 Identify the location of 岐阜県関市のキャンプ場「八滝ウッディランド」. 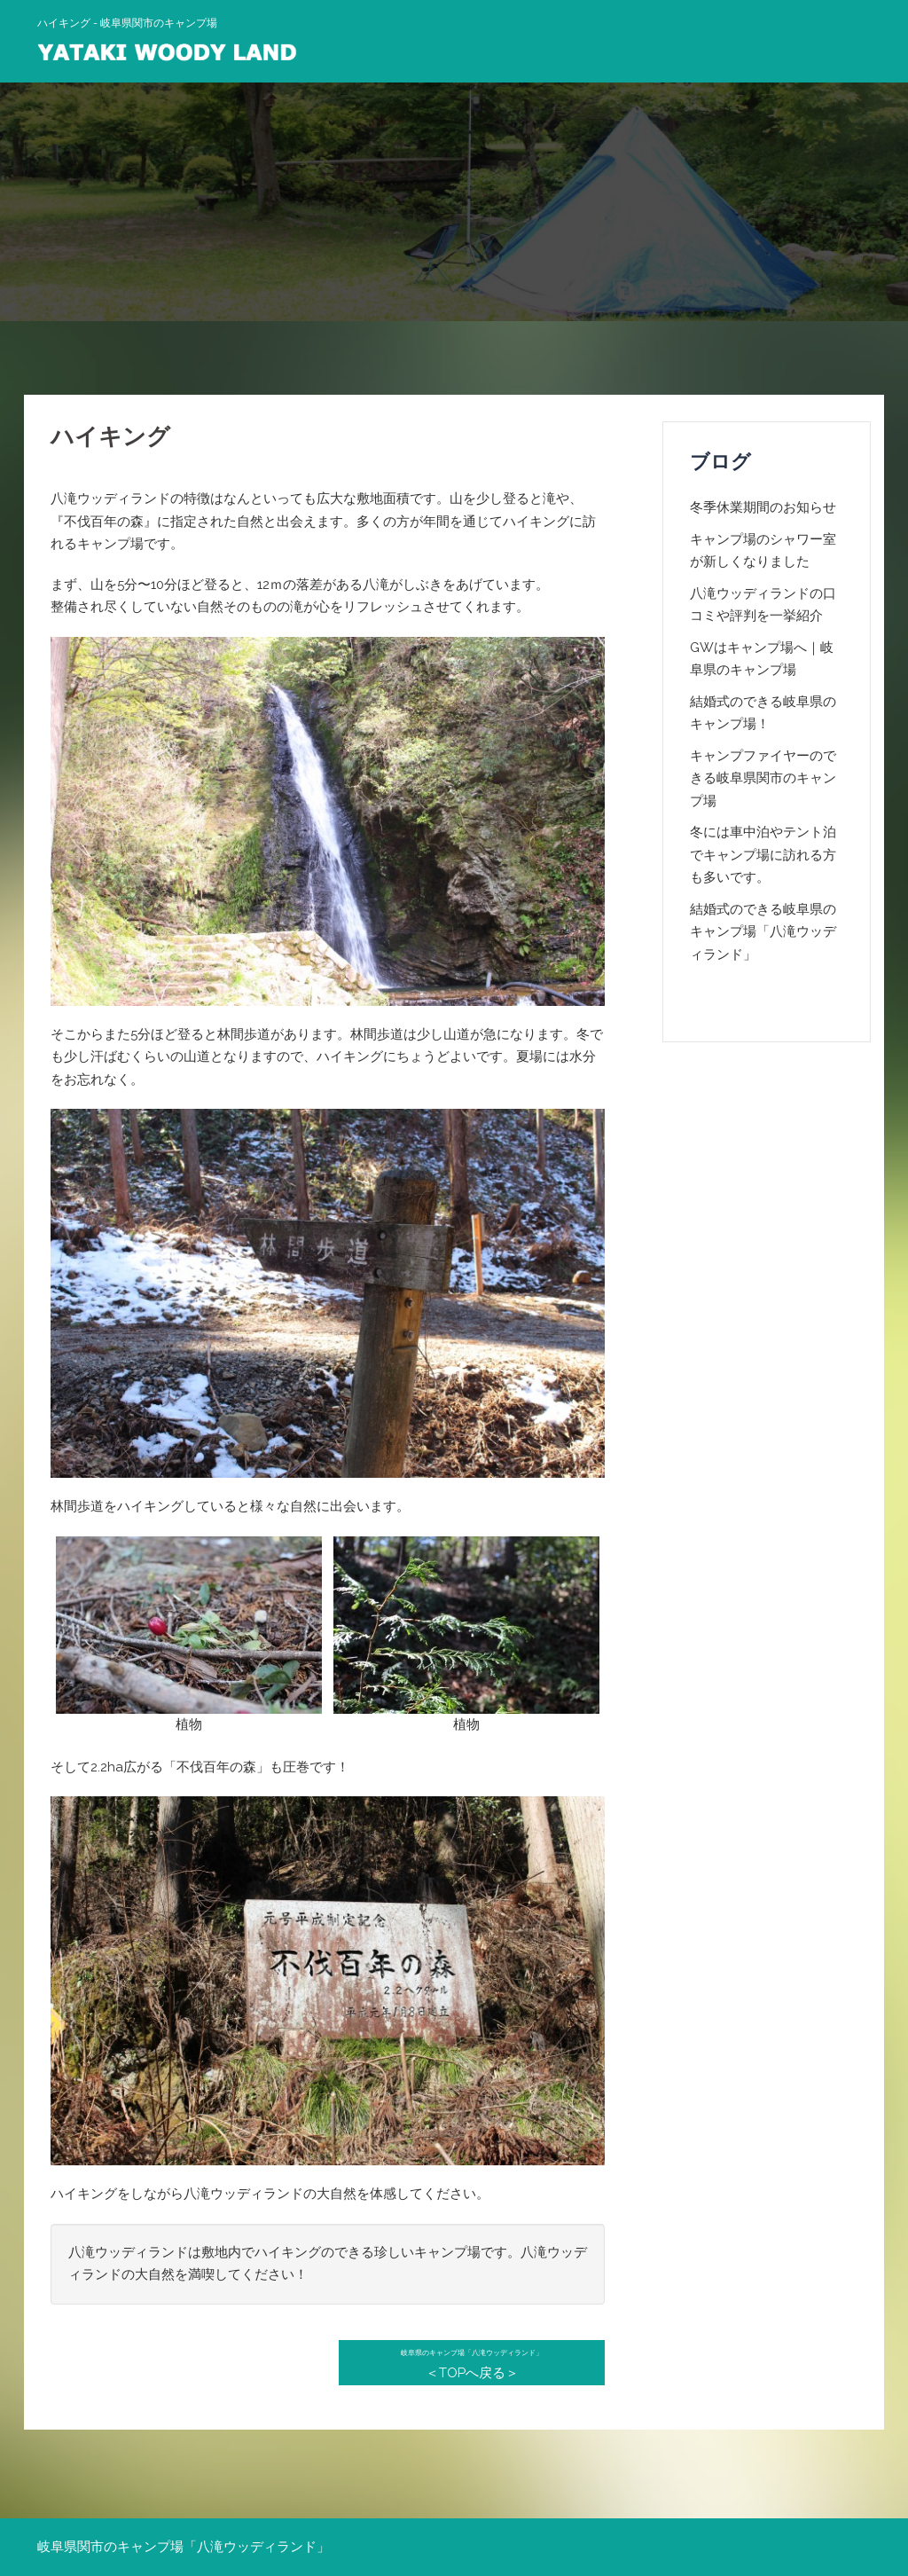
(183, 2547).